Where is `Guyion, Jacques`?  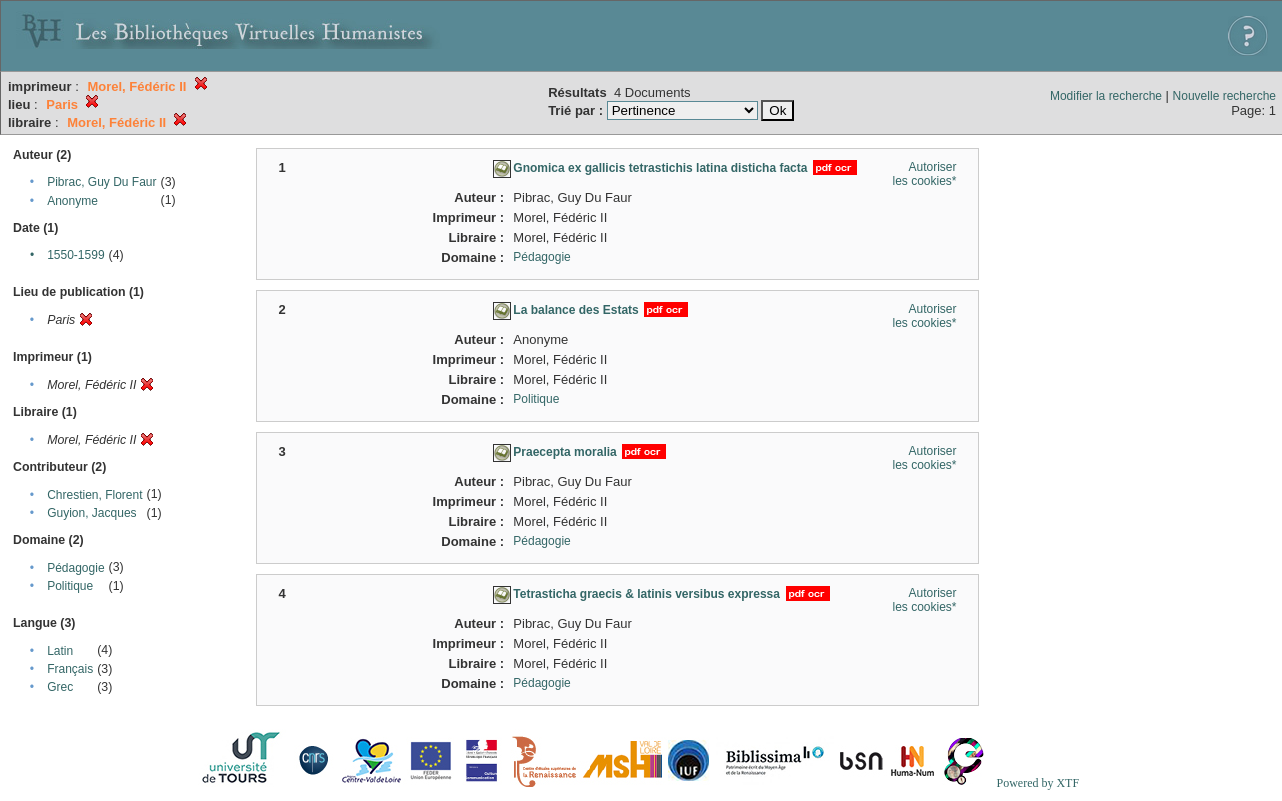
Guyion, Jacques is located at coordinates (91, 513).